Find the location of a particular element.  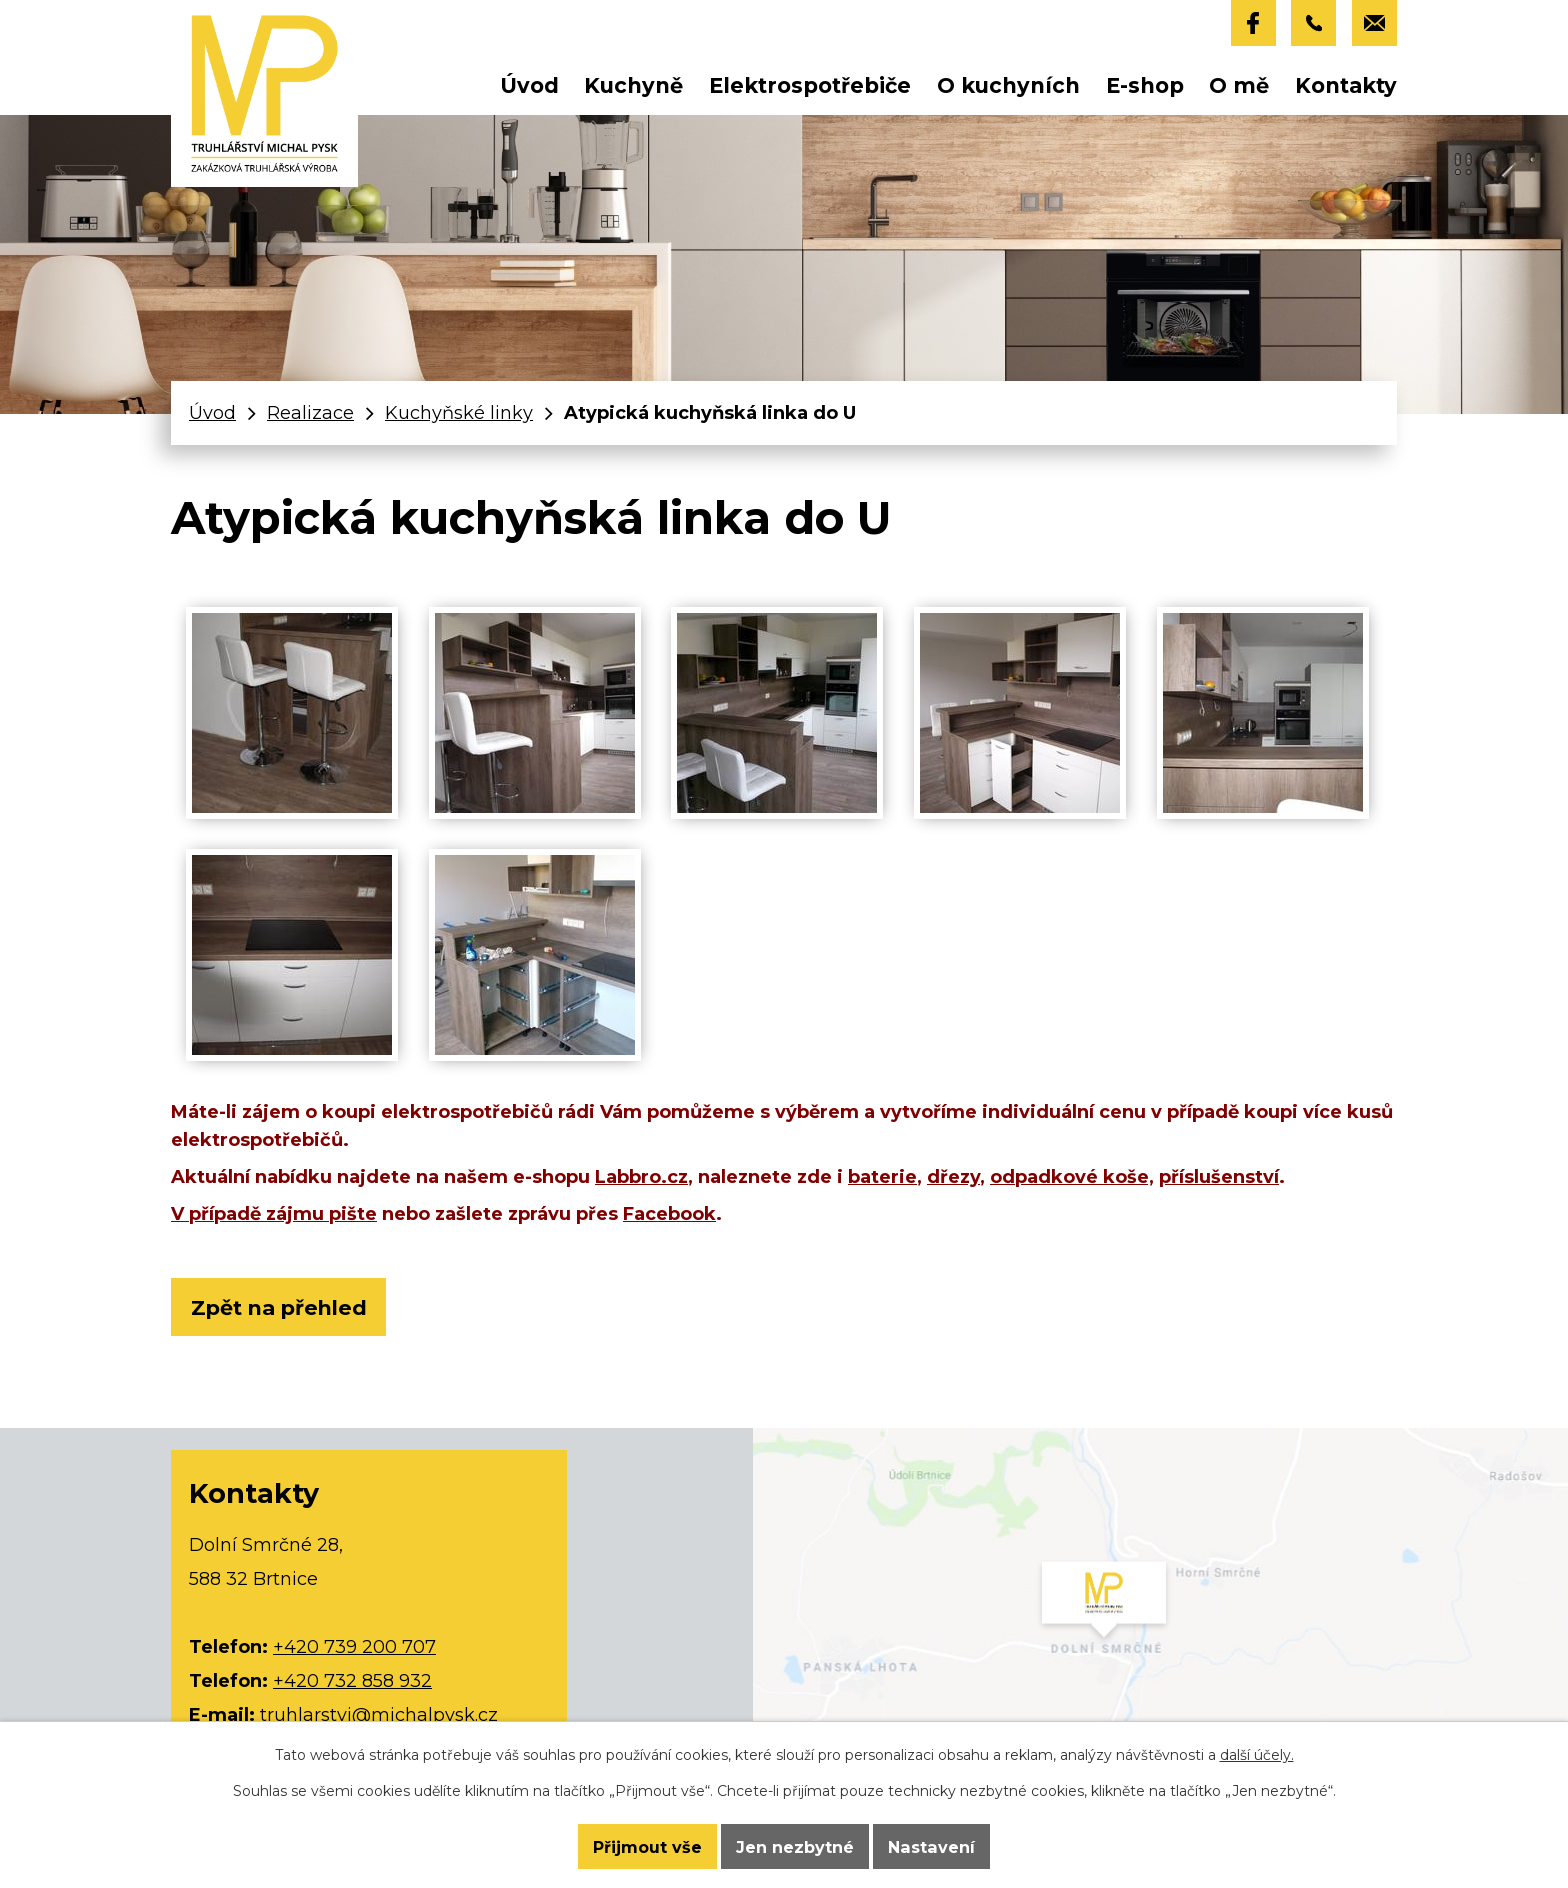

Realizace is located at coordinates (310, 413).